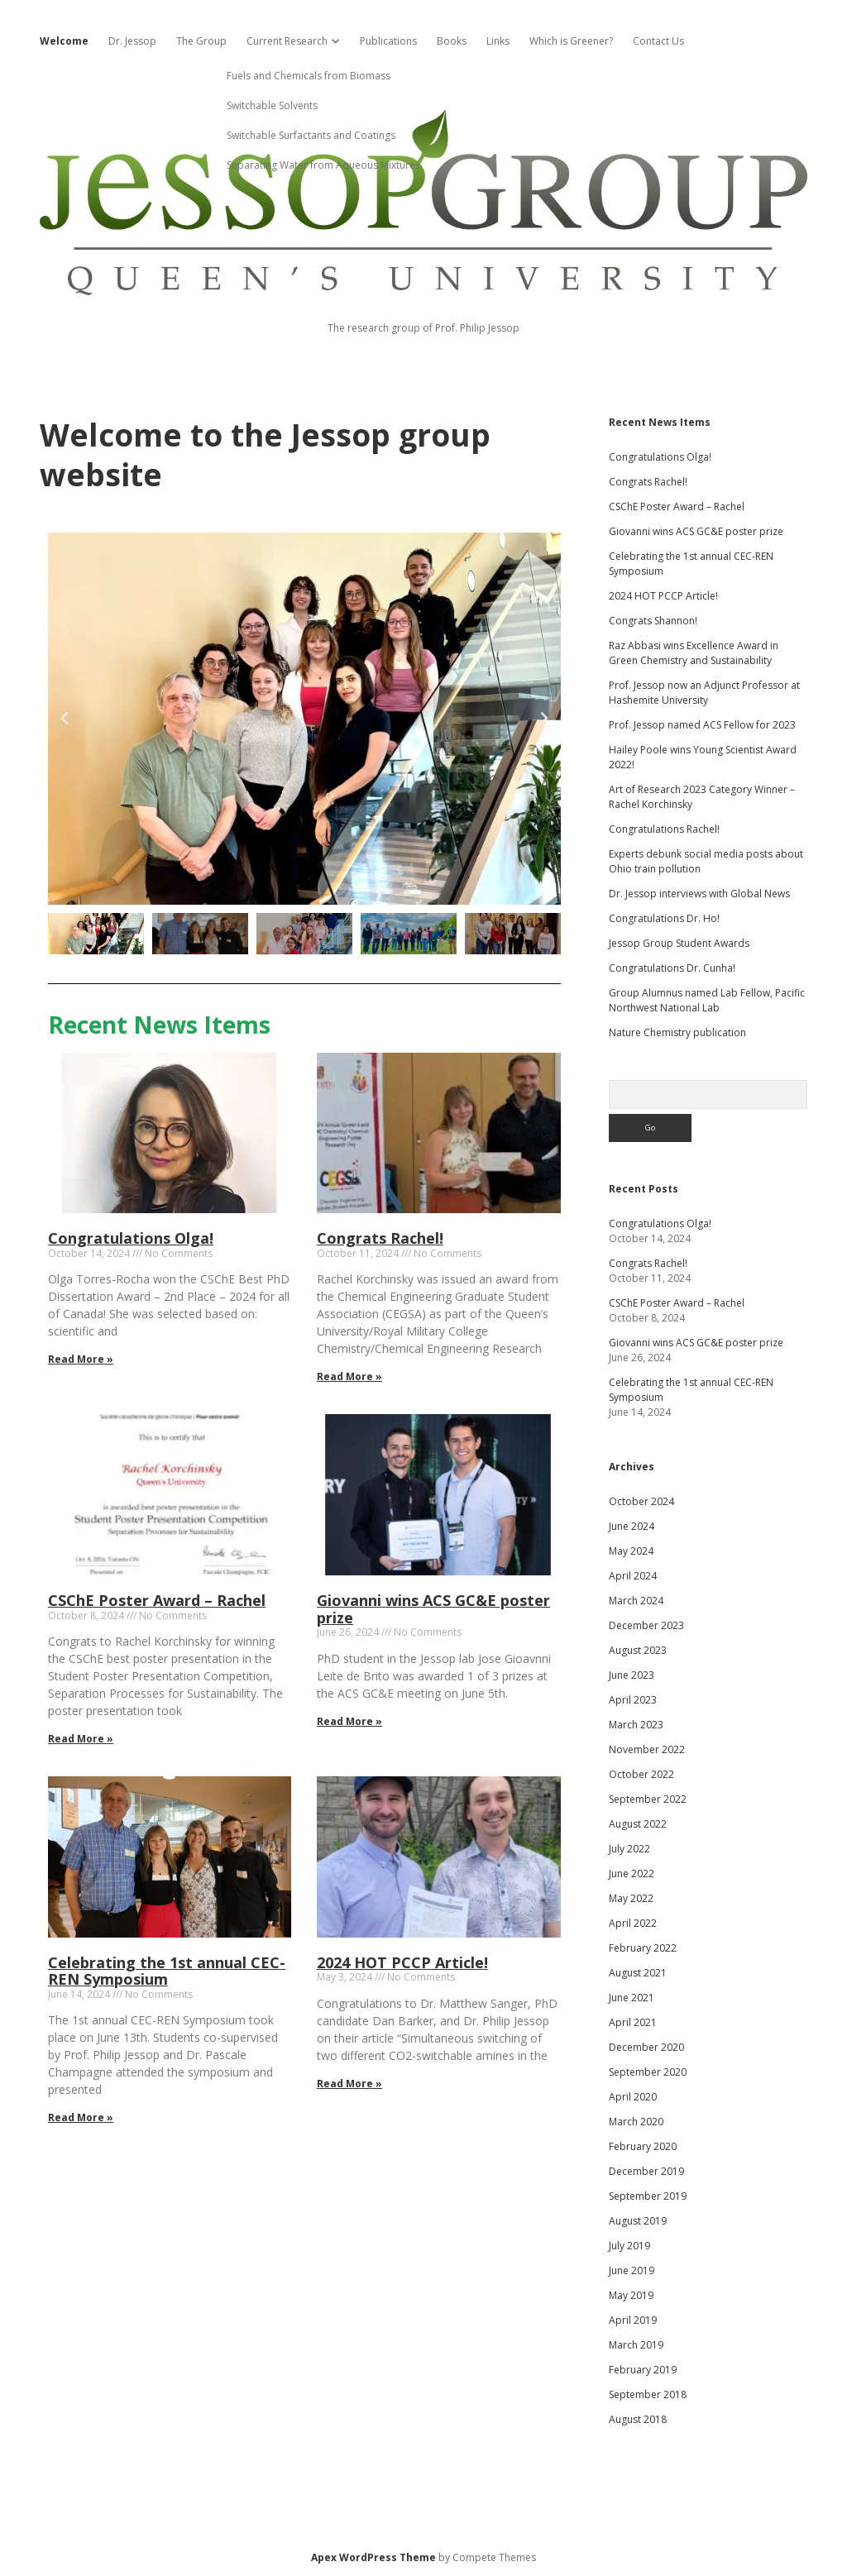  Describe the element at coordinates (631, 1551) in the screenshot. I see `May 2024` at that location.